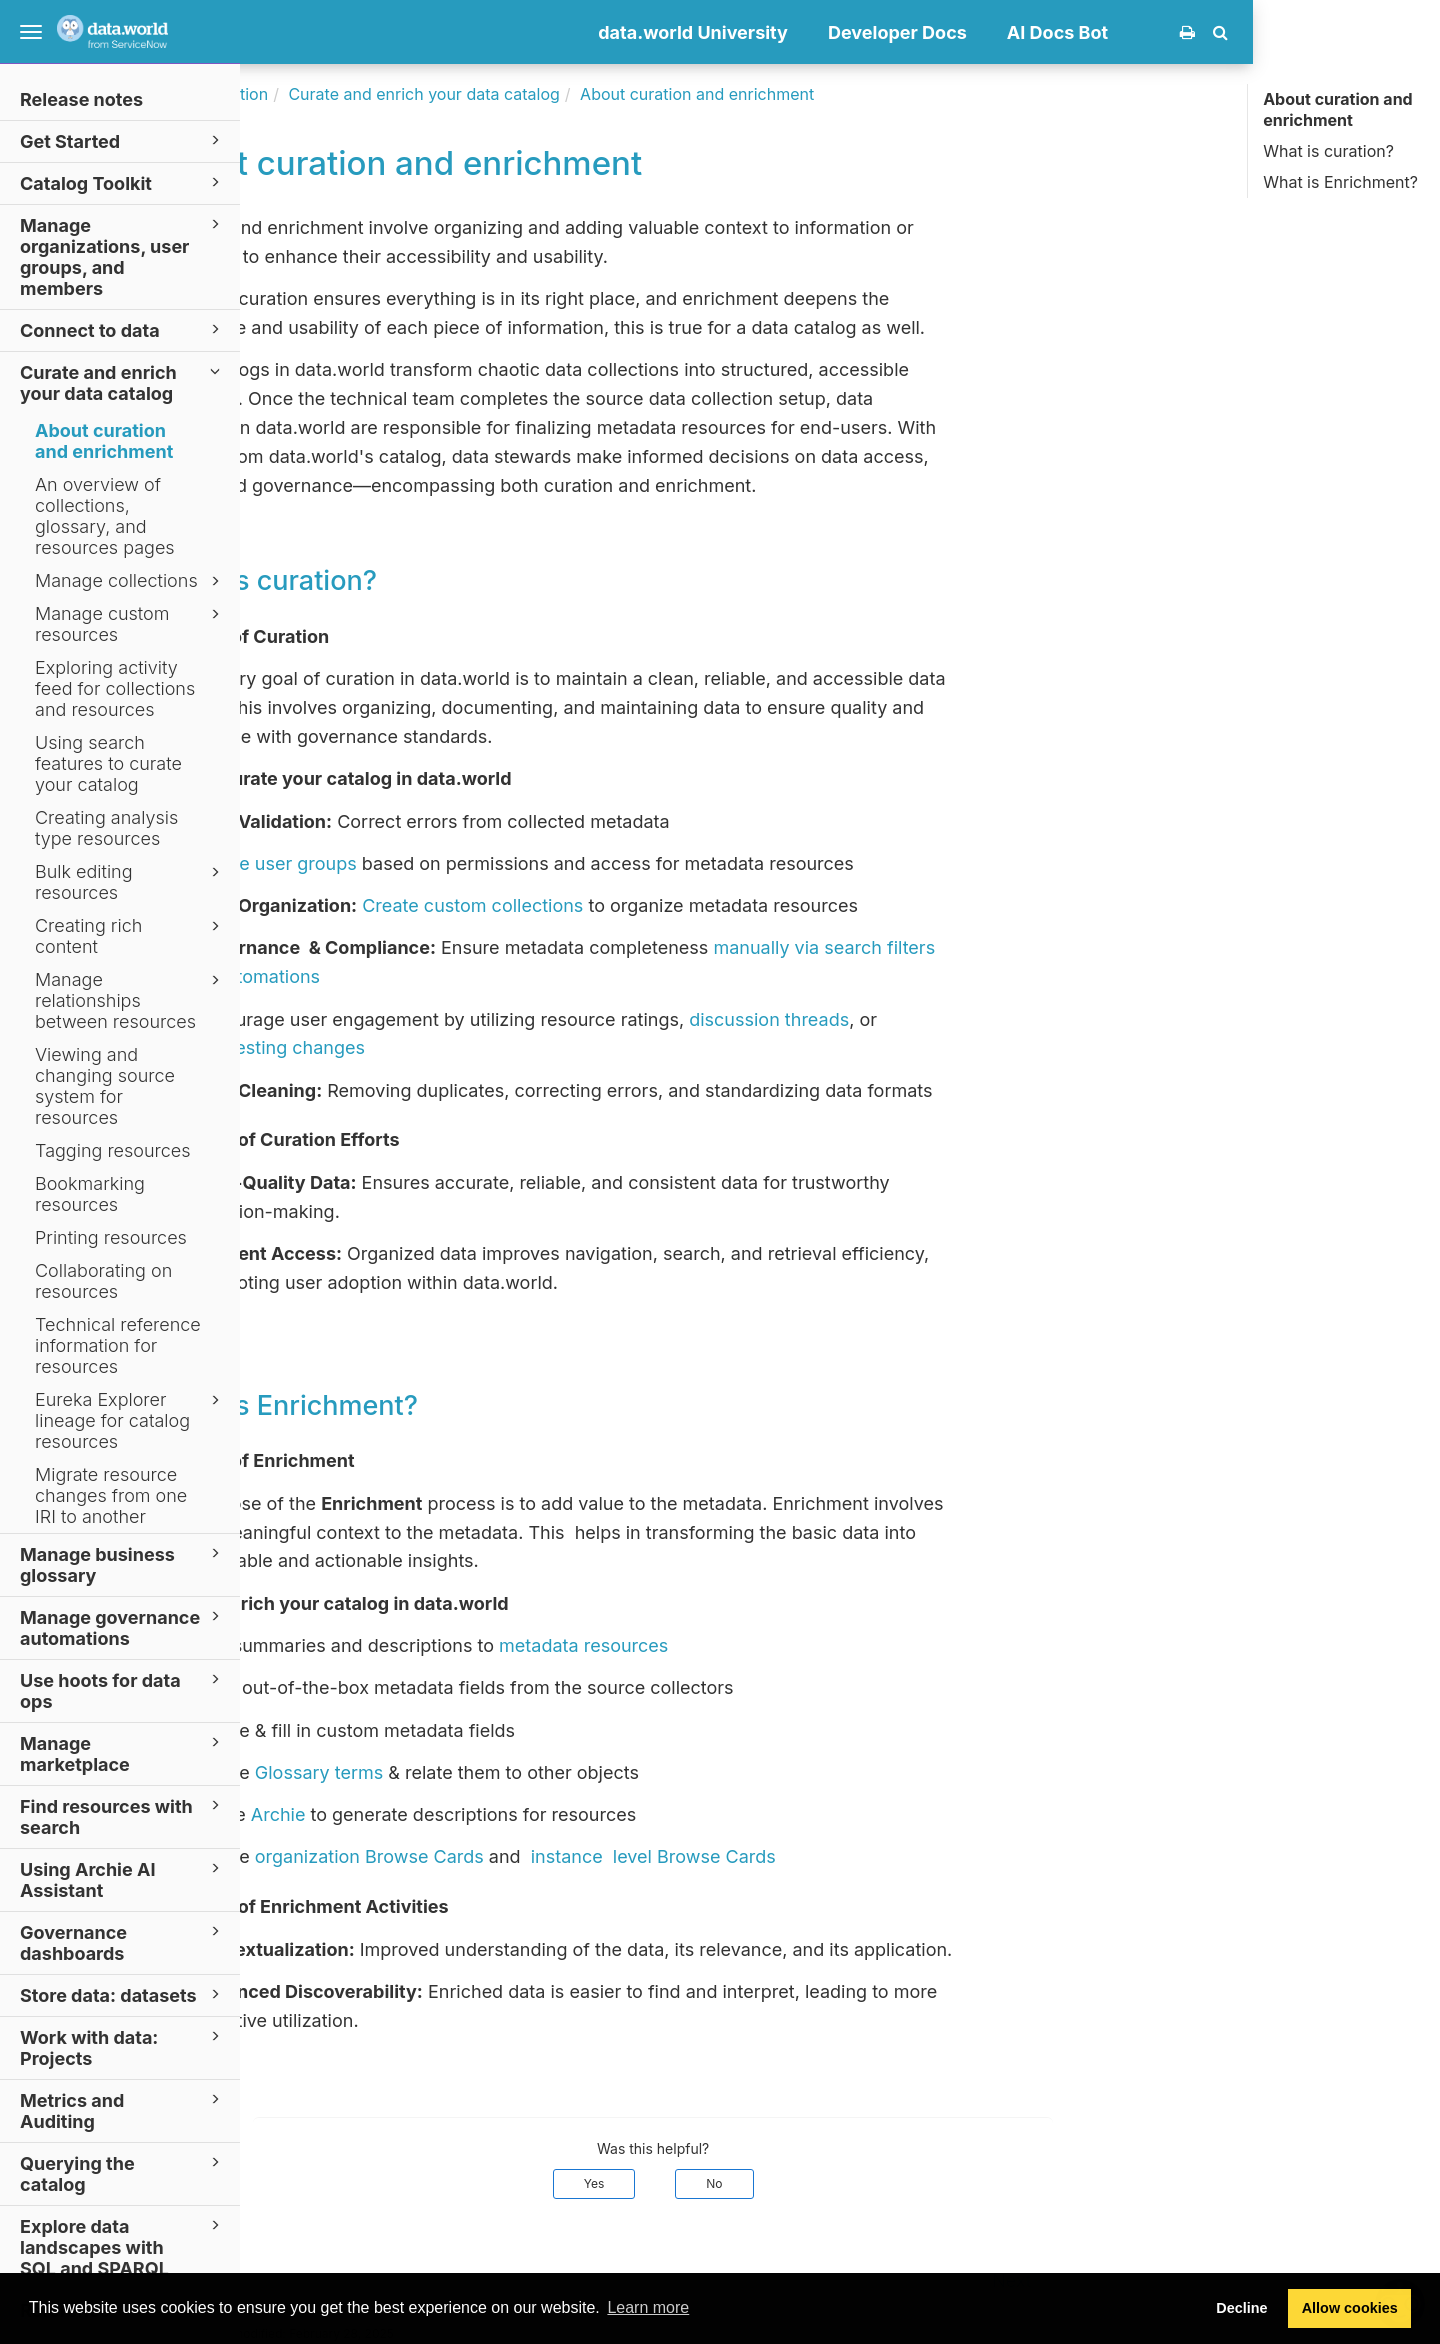 Image resolution: width=1440 pixels, height=2344 pixels. Describe the element at coordinates (123, 1816) in the screenshot. I see `Find resources with search` at that location.